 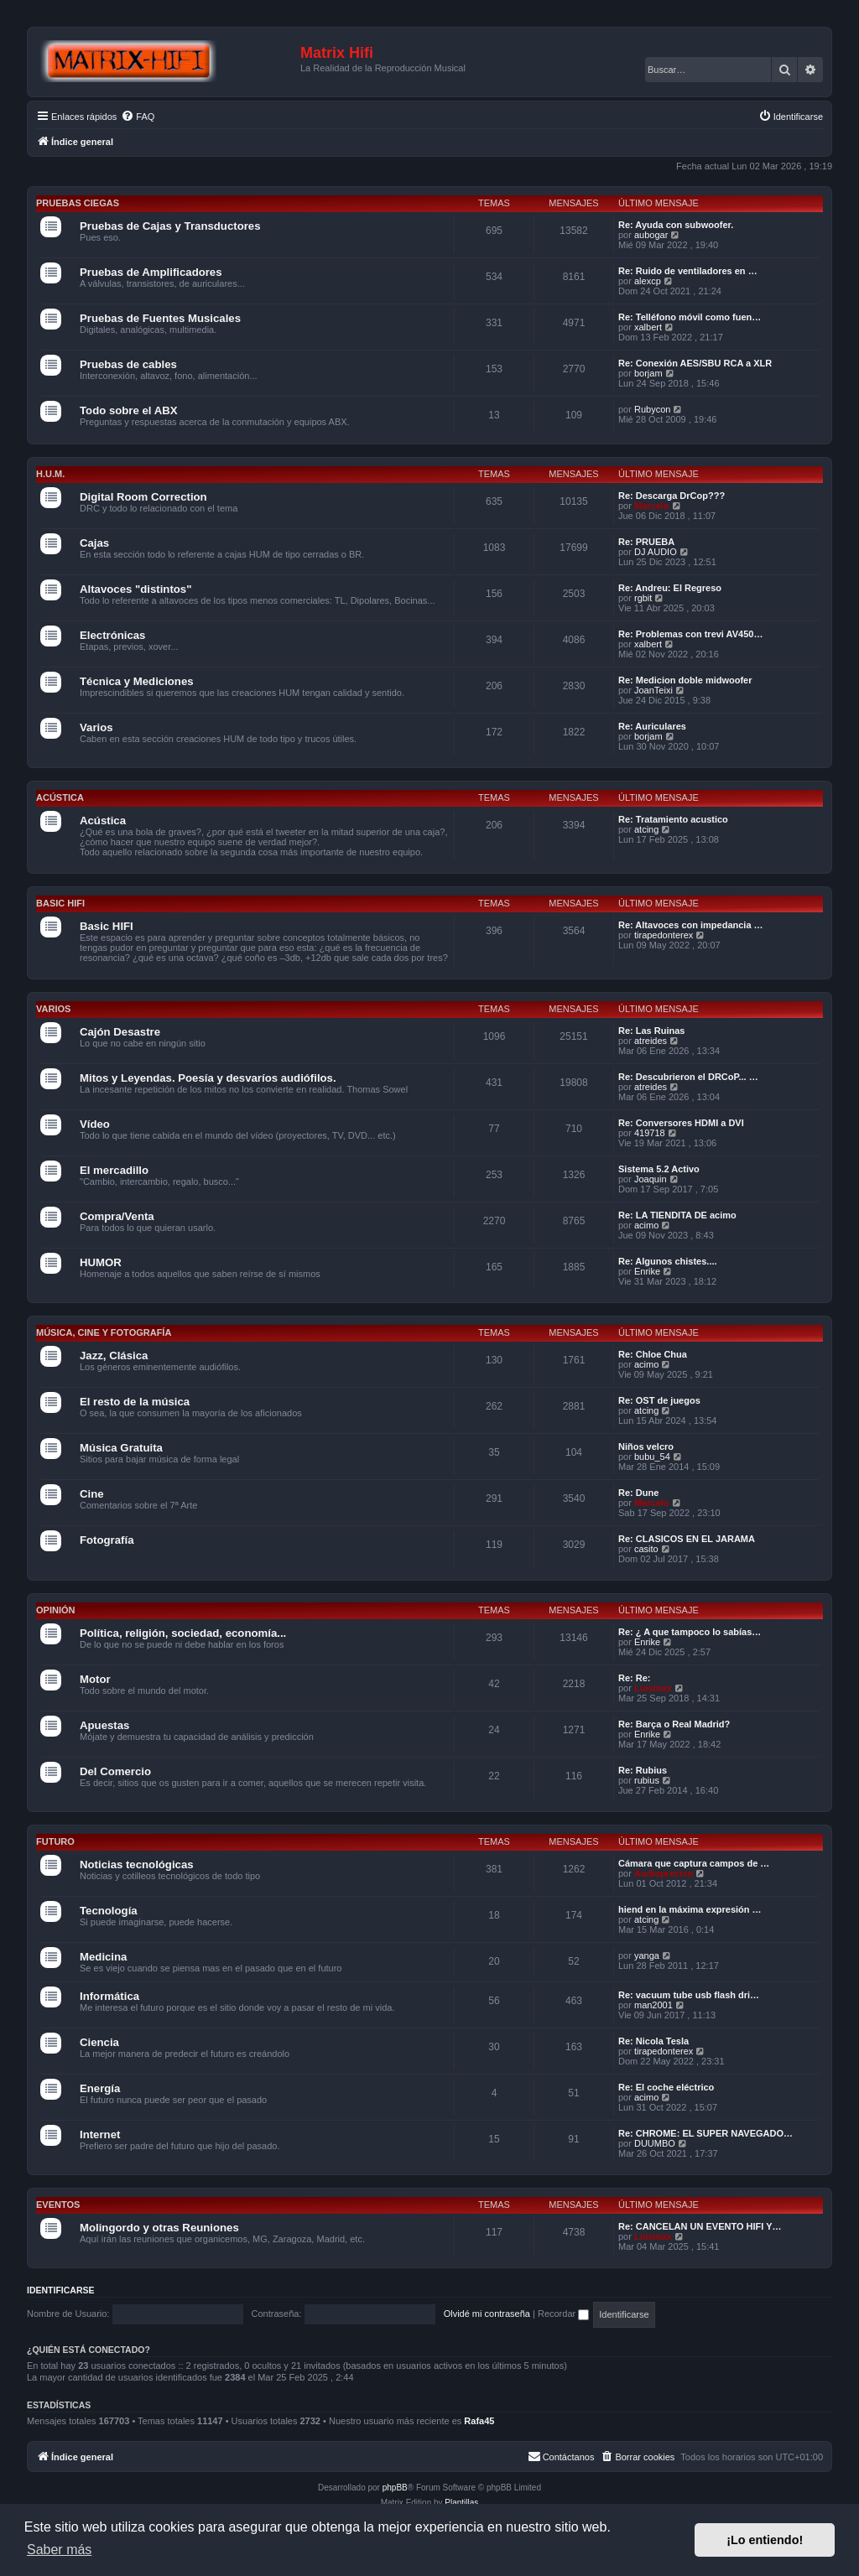 I want to click on DJ AUDIO, so click(x=655, y=552).